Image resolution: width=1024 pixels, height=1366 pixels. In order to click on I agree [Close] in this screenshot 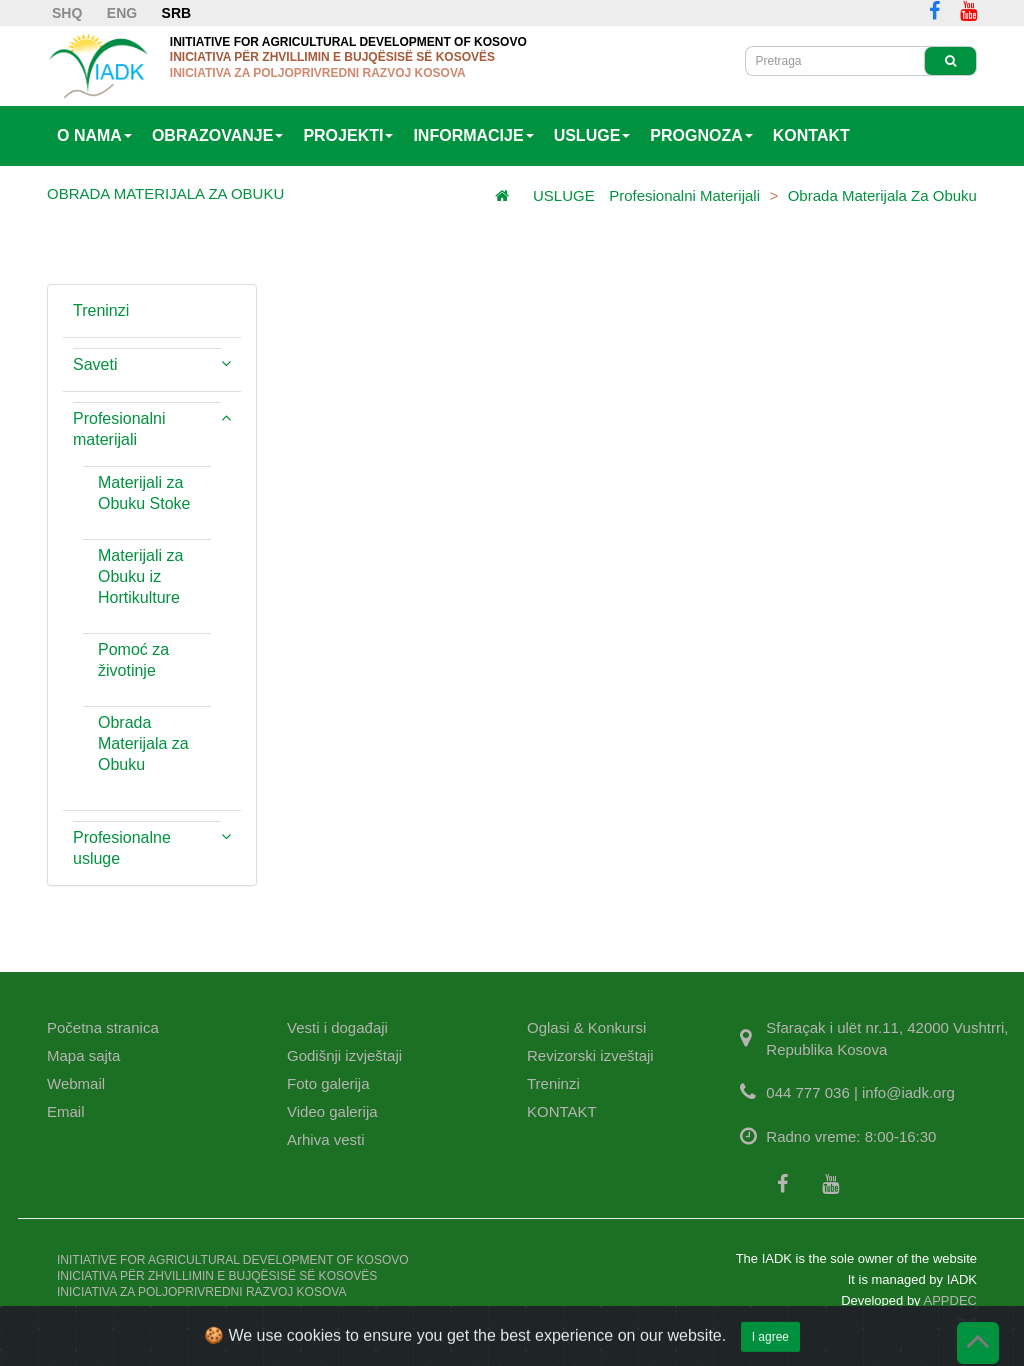, I will do `click(770, 1350)`.